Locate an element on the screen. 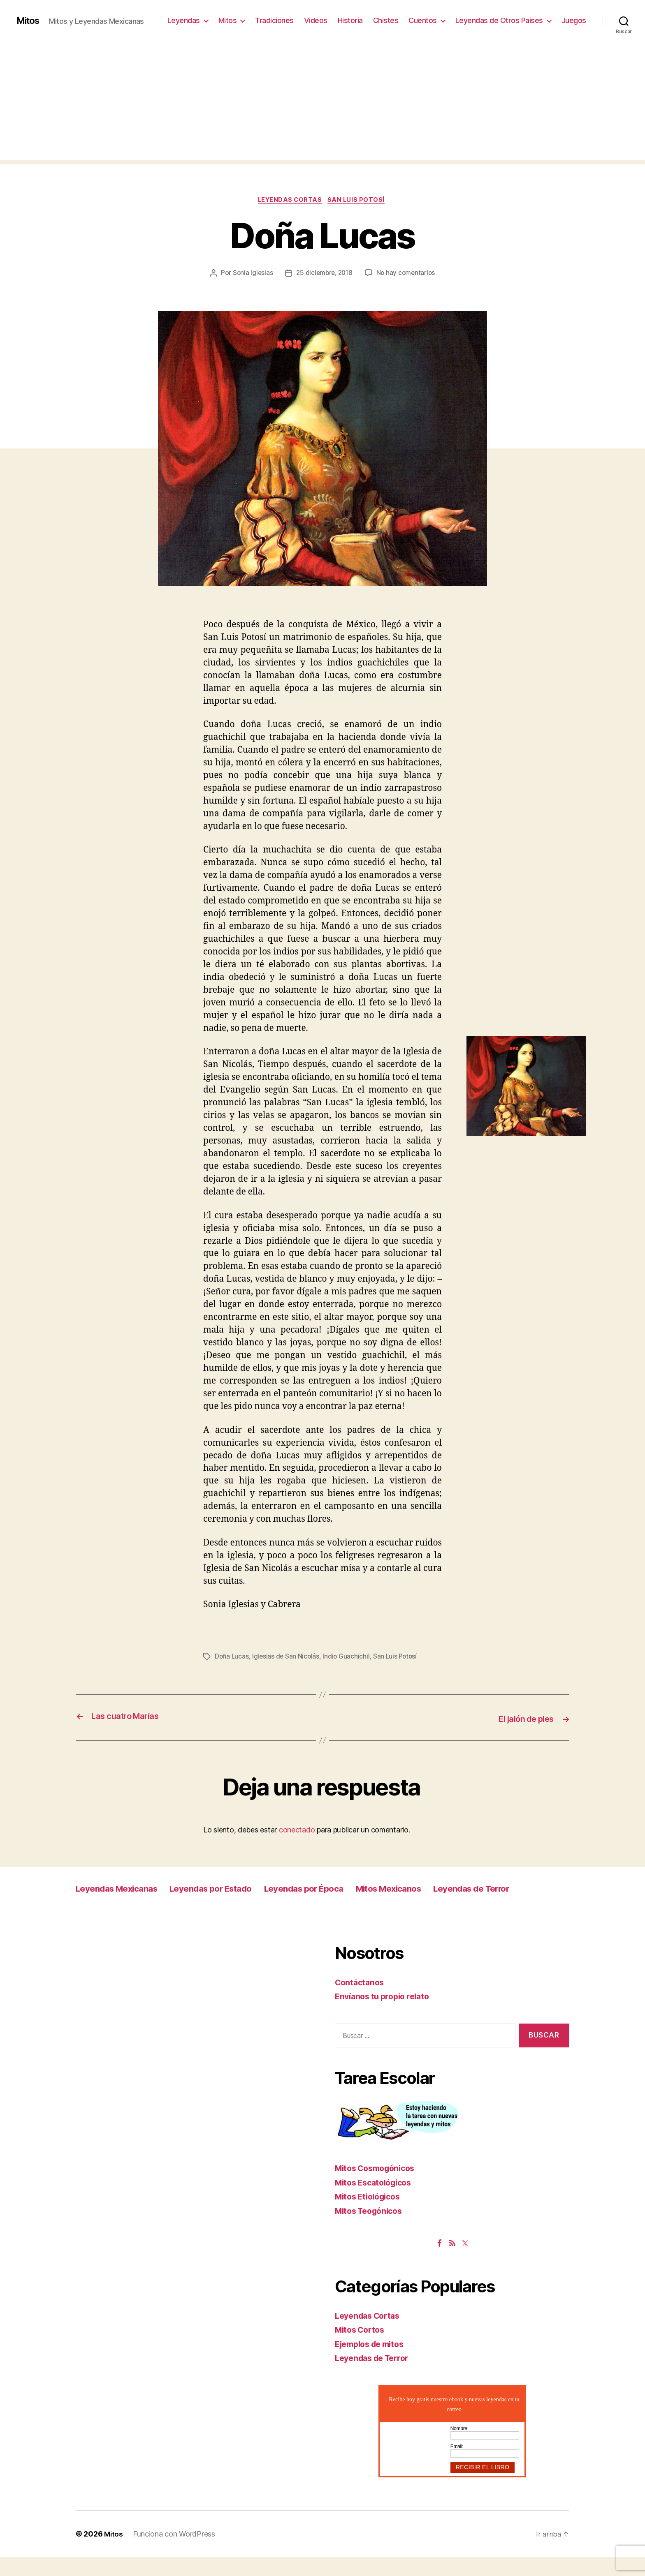  Iglesias de San Nicolás is located at coordinates (287, 1657).